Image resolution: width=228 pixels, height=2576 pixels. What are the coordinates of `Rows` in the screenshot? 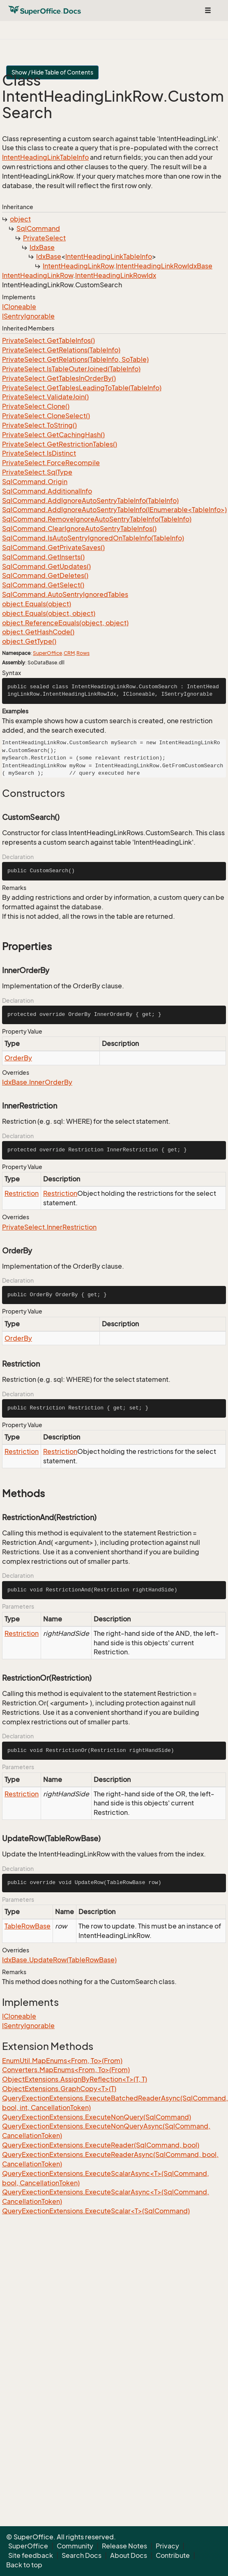 It's located at (83, 653).